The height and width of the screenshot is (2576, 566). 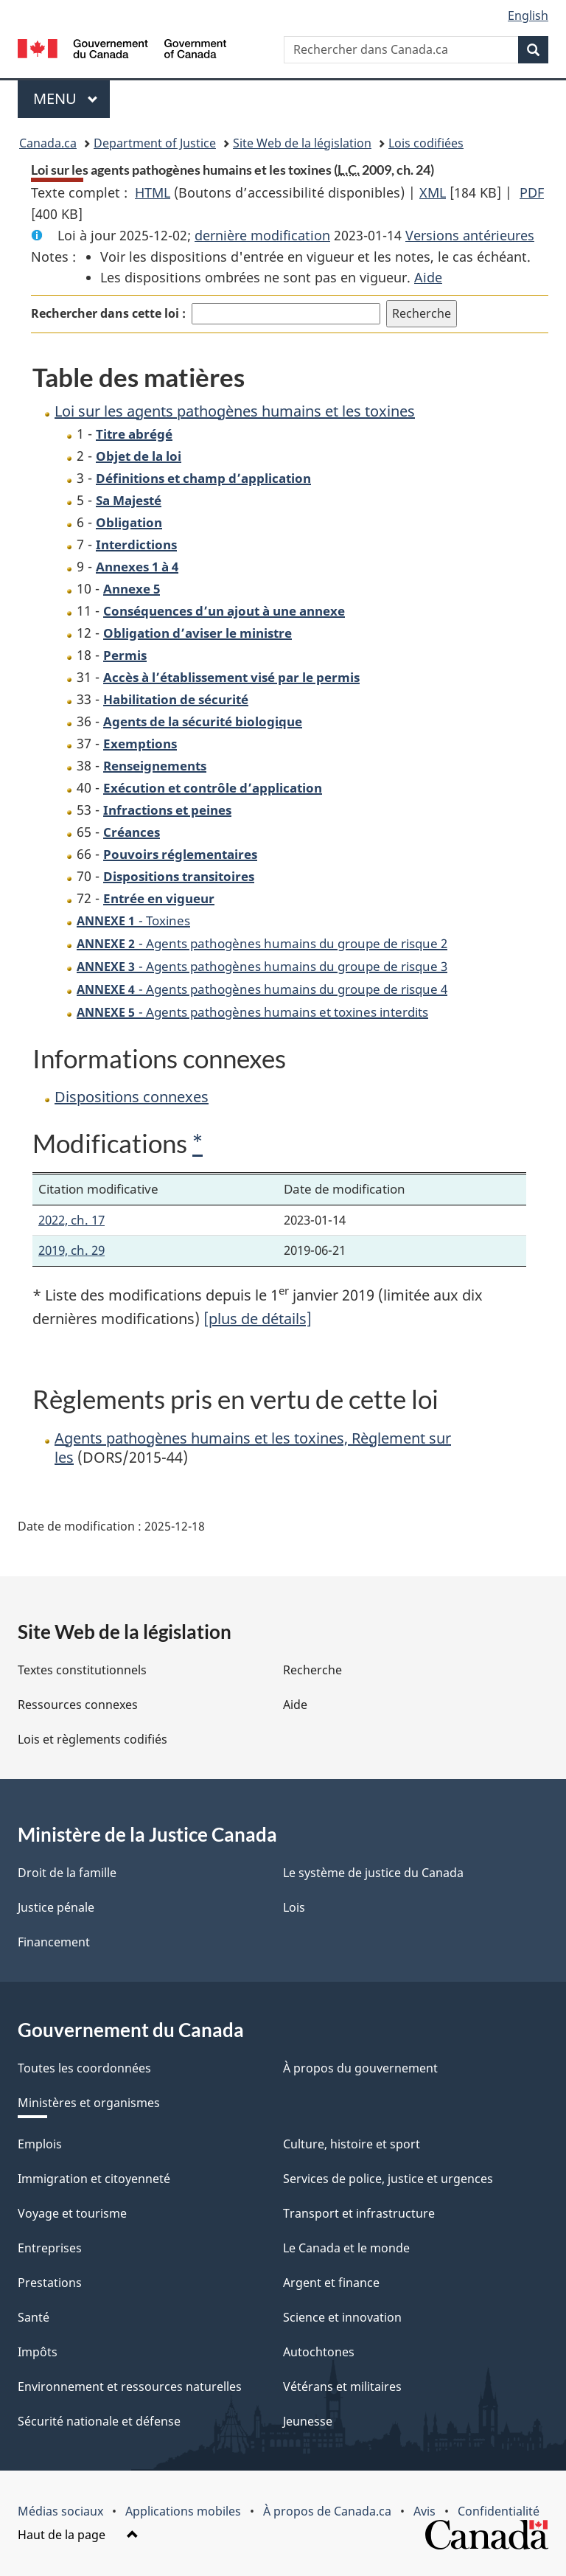 What do you see at coordinates (33, 2317) in the screenshot?
I see `Santé` at bounding box center [33, 2317].